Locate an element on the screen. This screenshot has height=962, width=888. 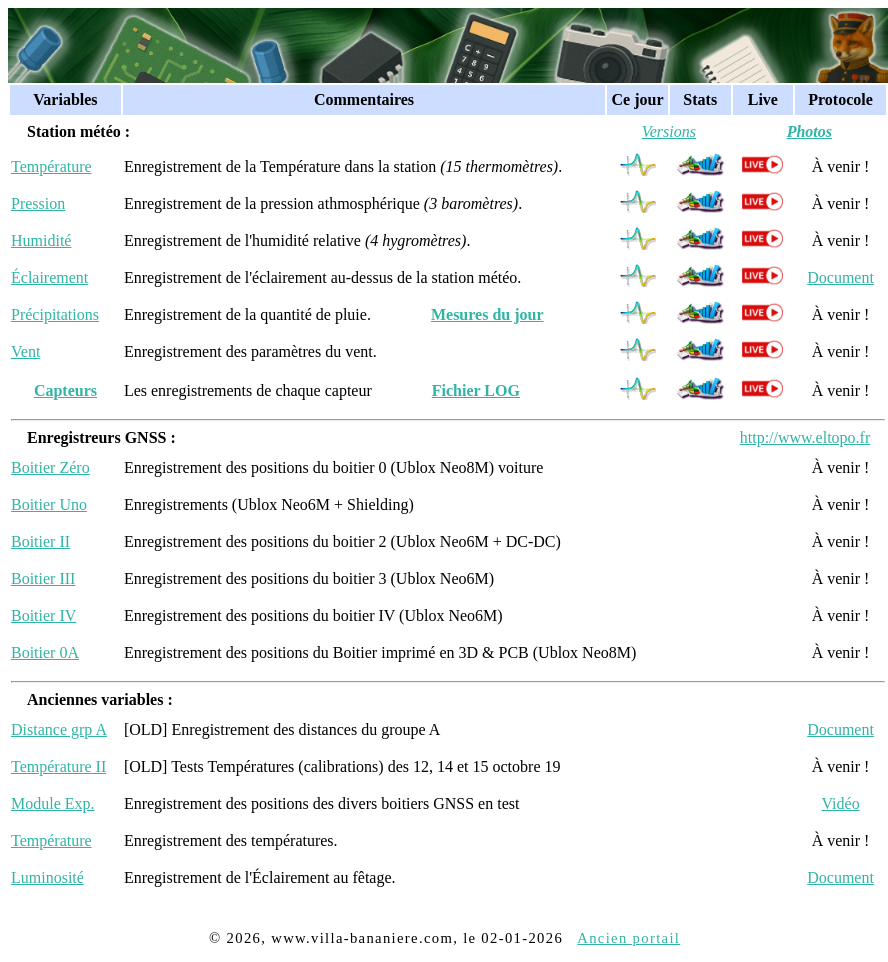
Document is located at coordinates (840, 277).